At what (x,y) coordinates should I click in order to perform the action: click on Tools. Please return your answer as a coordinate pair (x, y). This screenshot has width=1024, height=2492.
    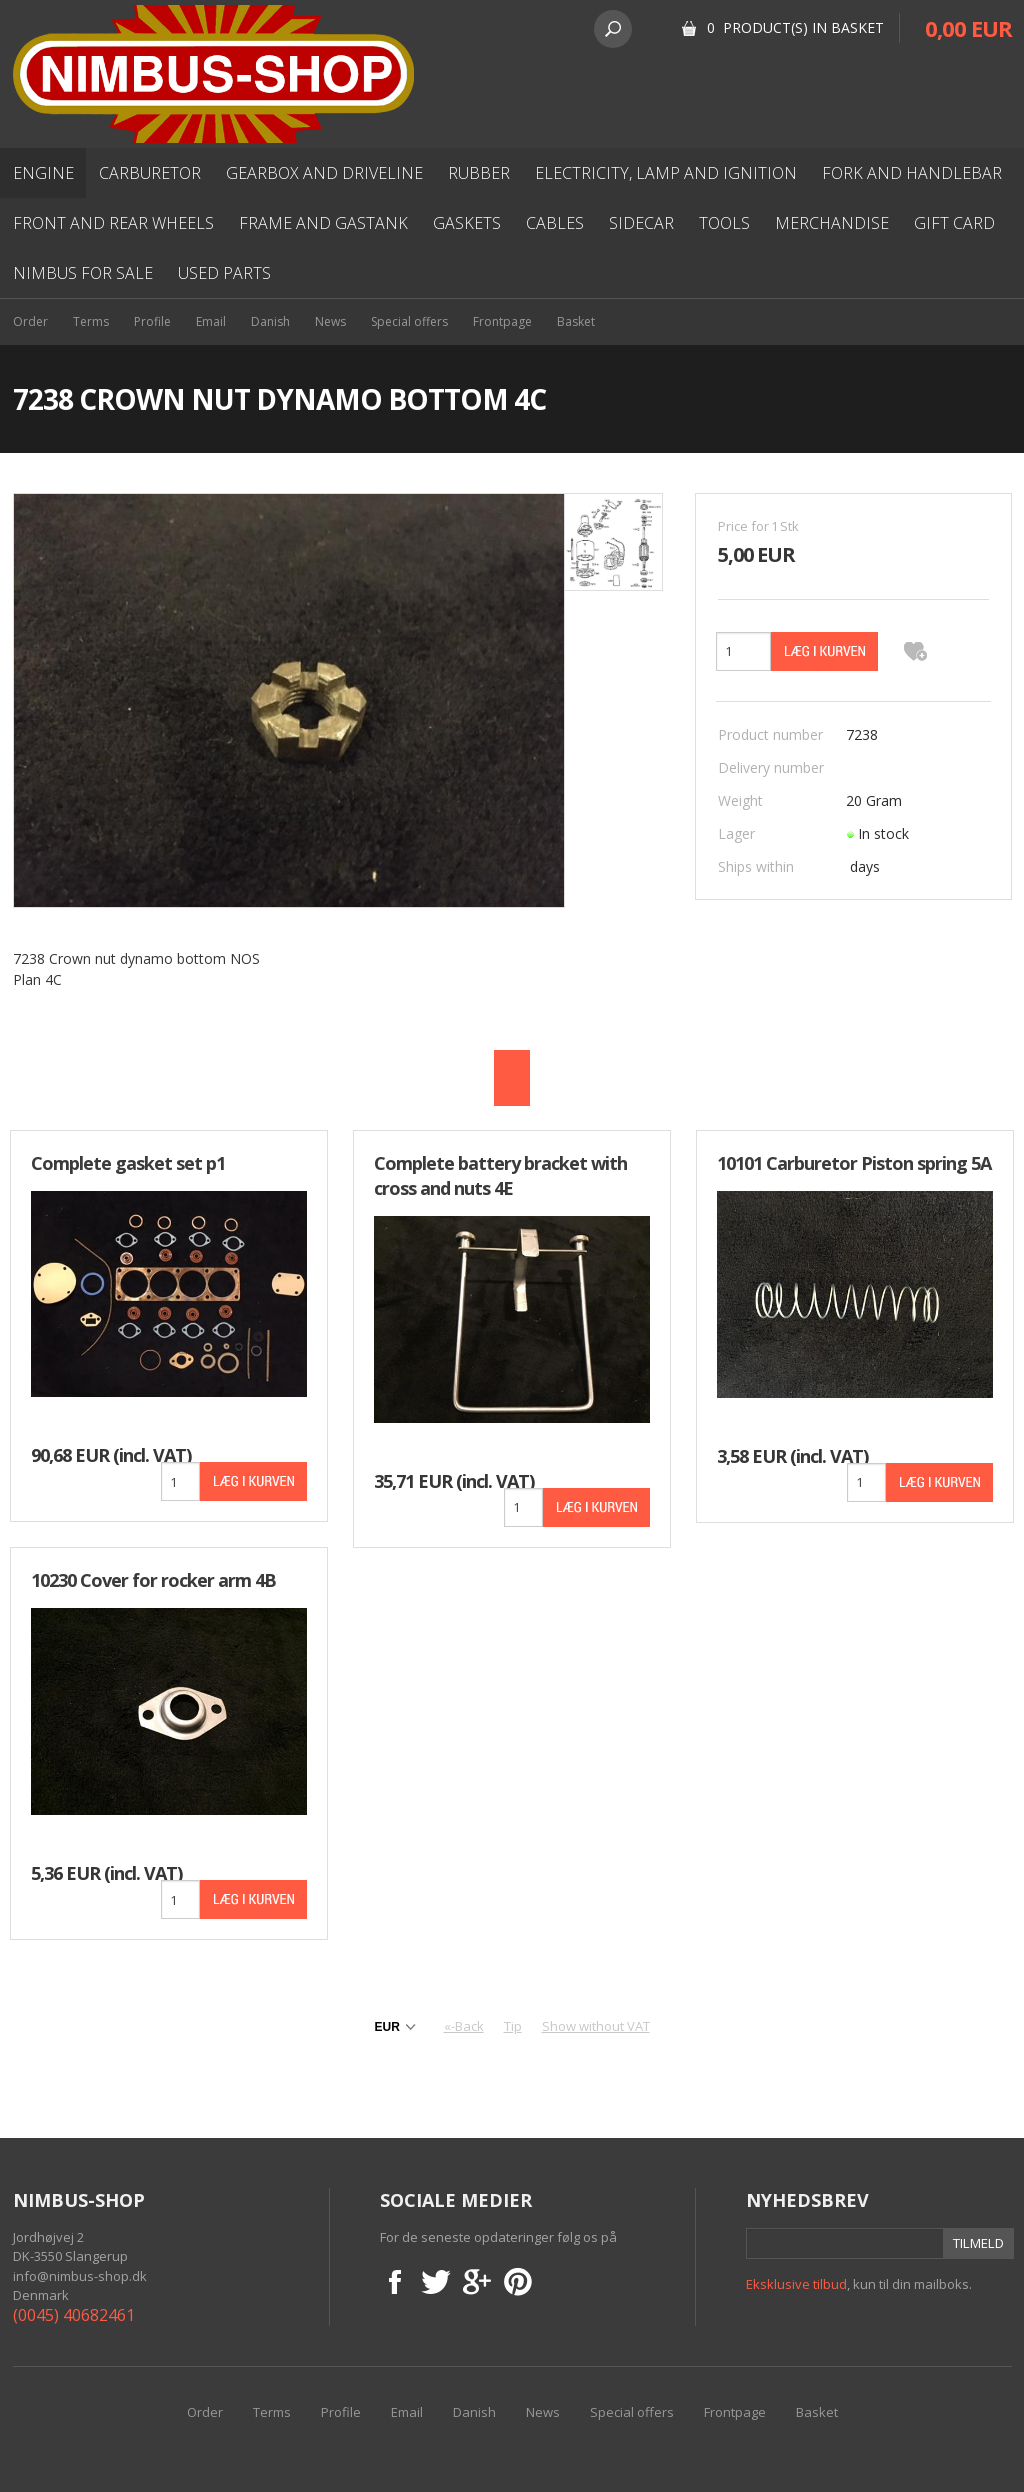
    Looking at the image, I should click on (724, 223).